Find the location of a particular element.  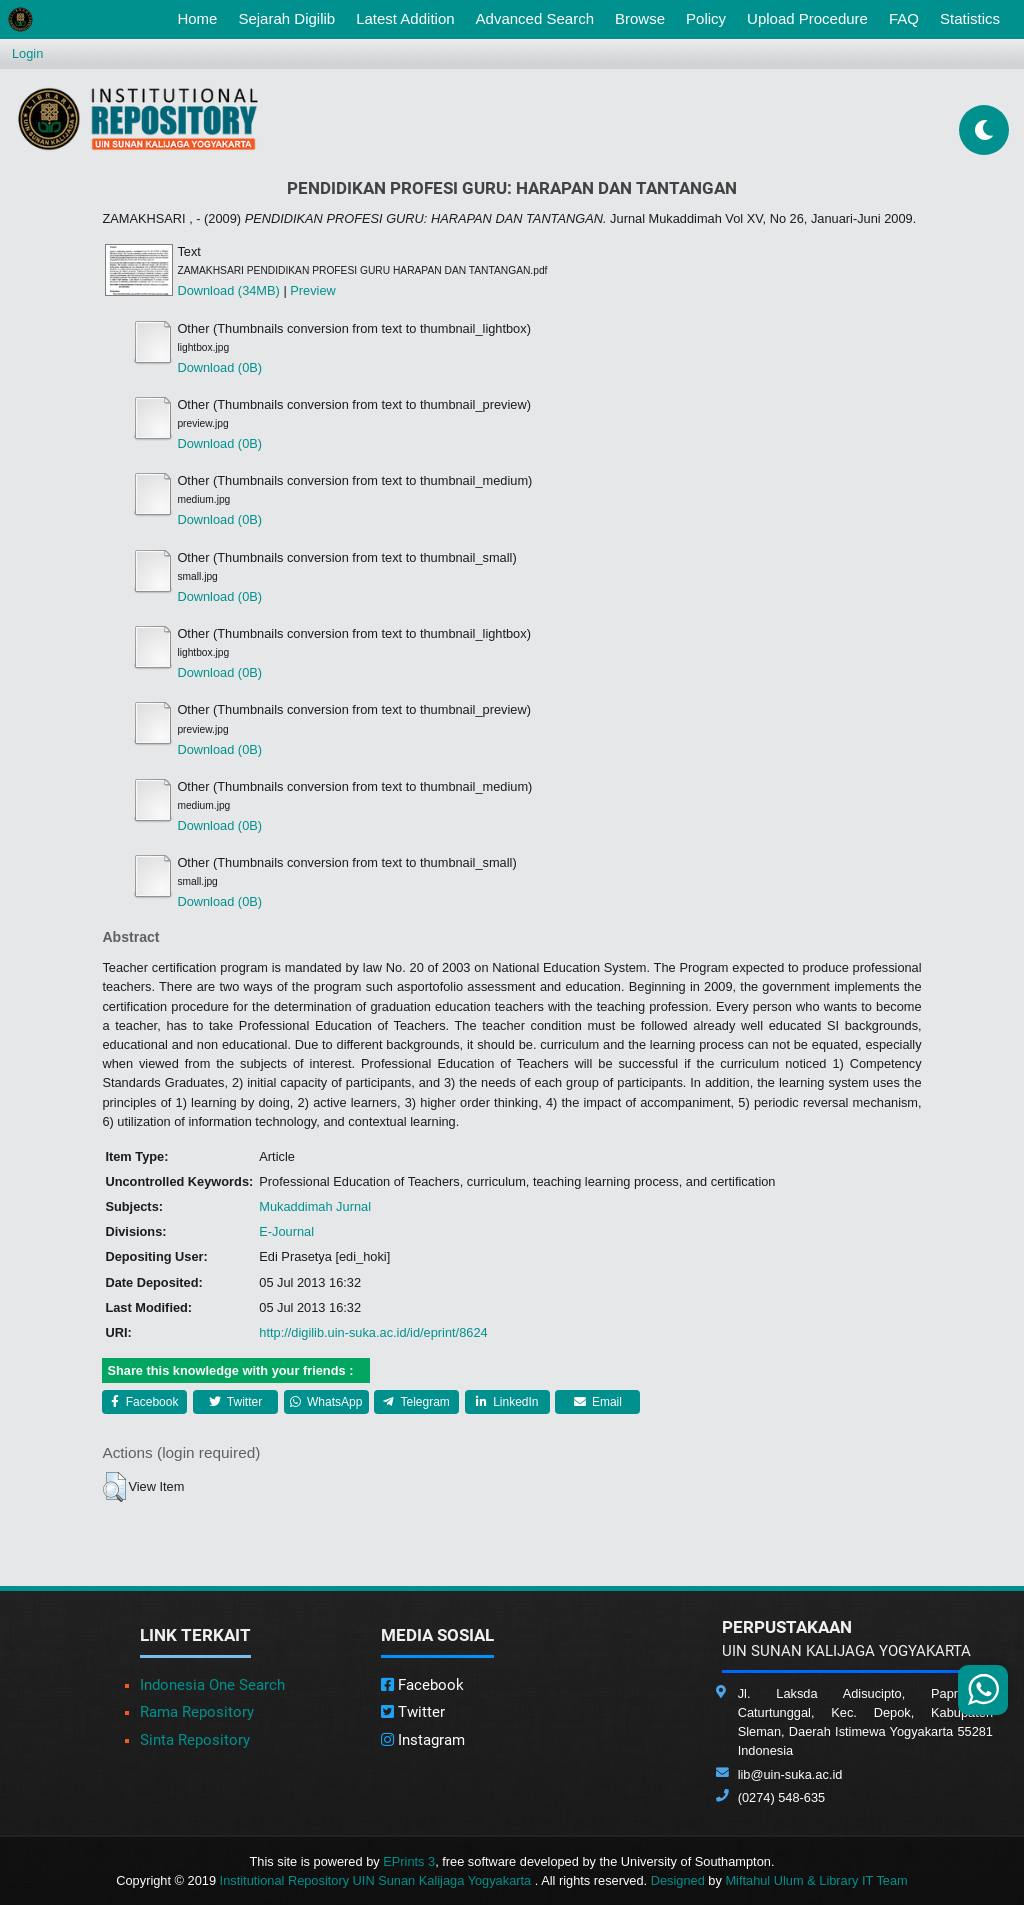

Download (34MB) is located at coordinates (228, 290).